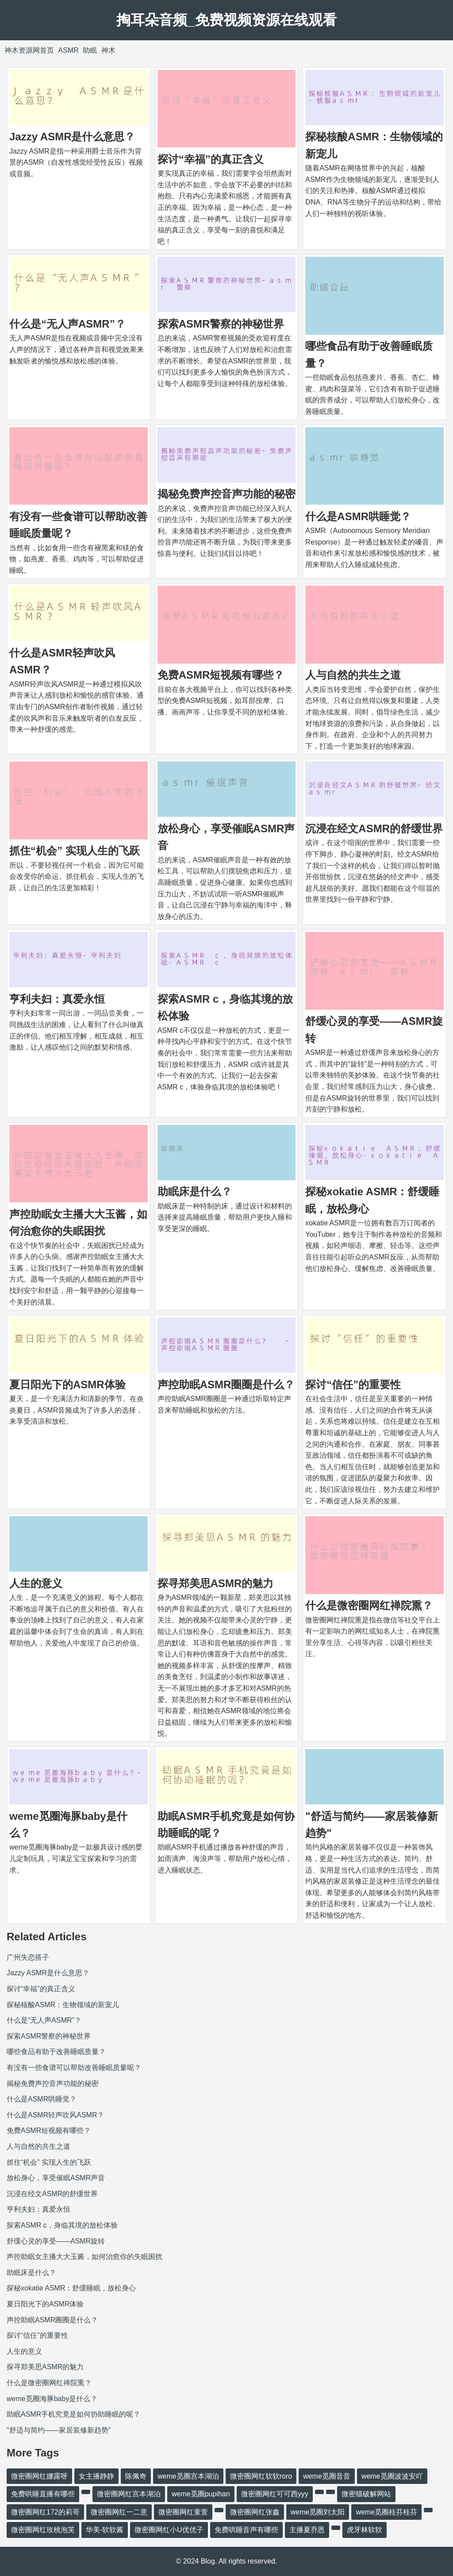 This screenshot has width=453, height=2576. Describe the element at coordinates (71, 2288) in the screenshot. I see `探秘xokatie ASMR：舒缓睡眠，放松身心` at that location.